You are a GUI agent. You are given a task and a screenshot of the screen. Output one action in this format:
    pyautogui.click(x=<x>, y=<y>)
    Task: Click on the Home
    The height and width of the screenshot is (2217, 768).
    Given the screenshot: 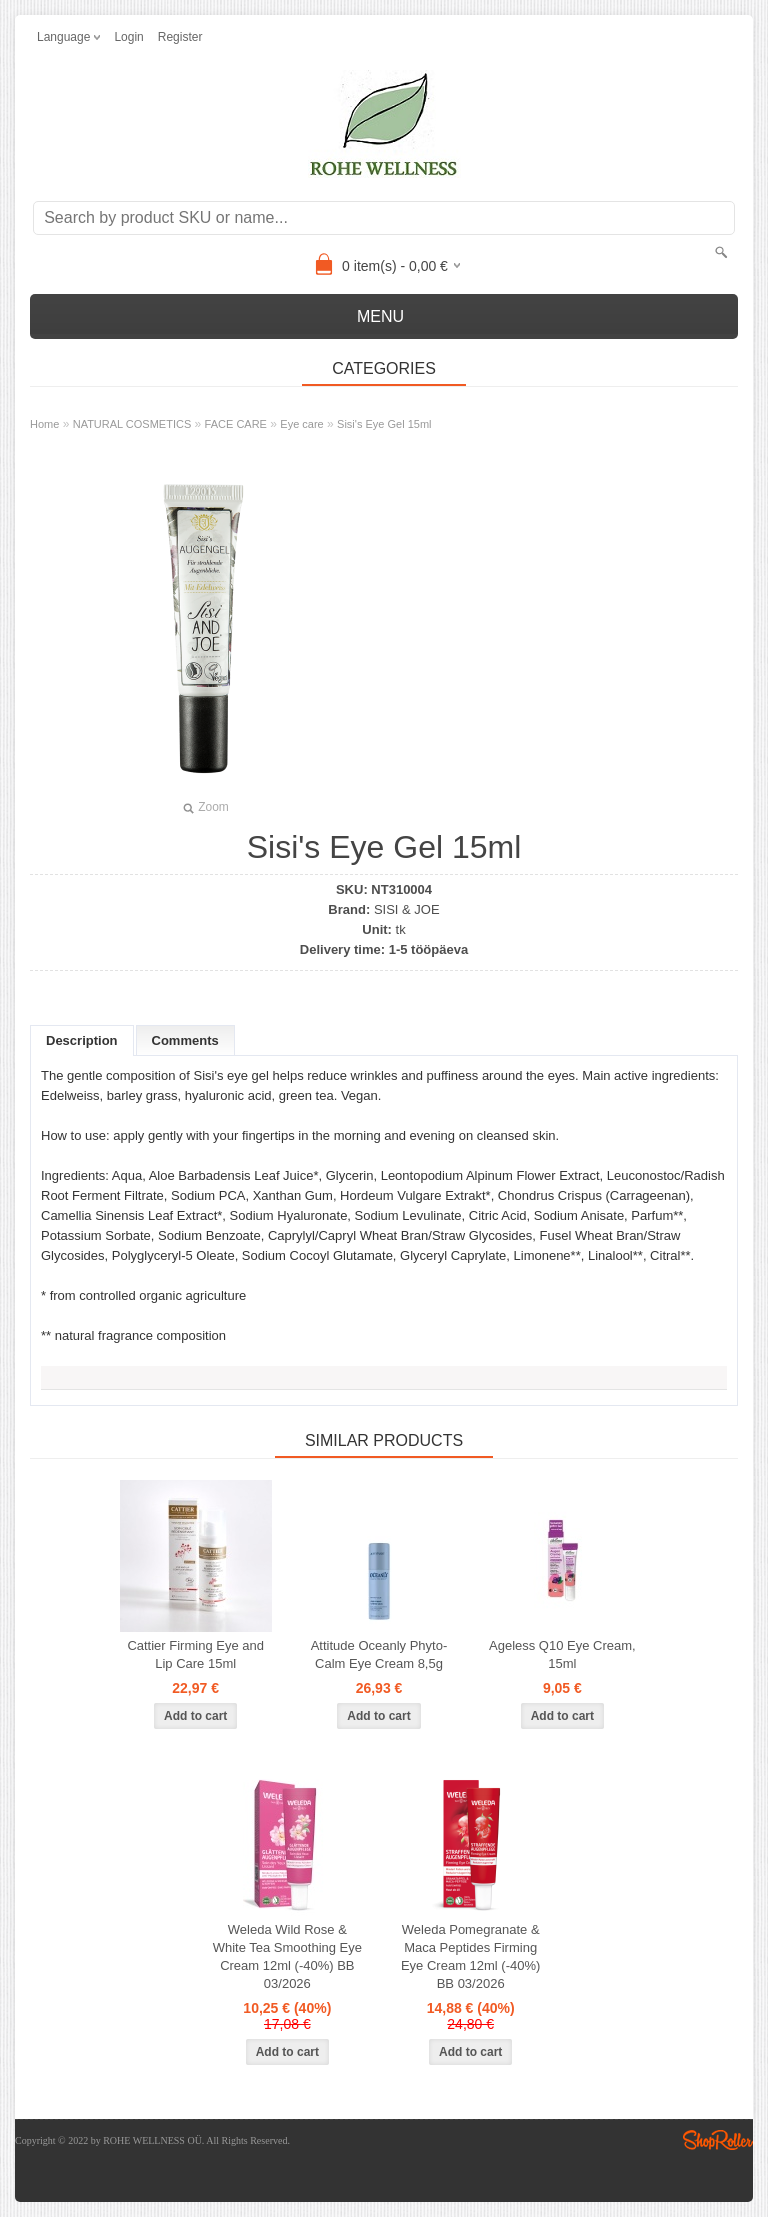 What is the action you would take?
    pyautogui.click(x=44, y=424)
    